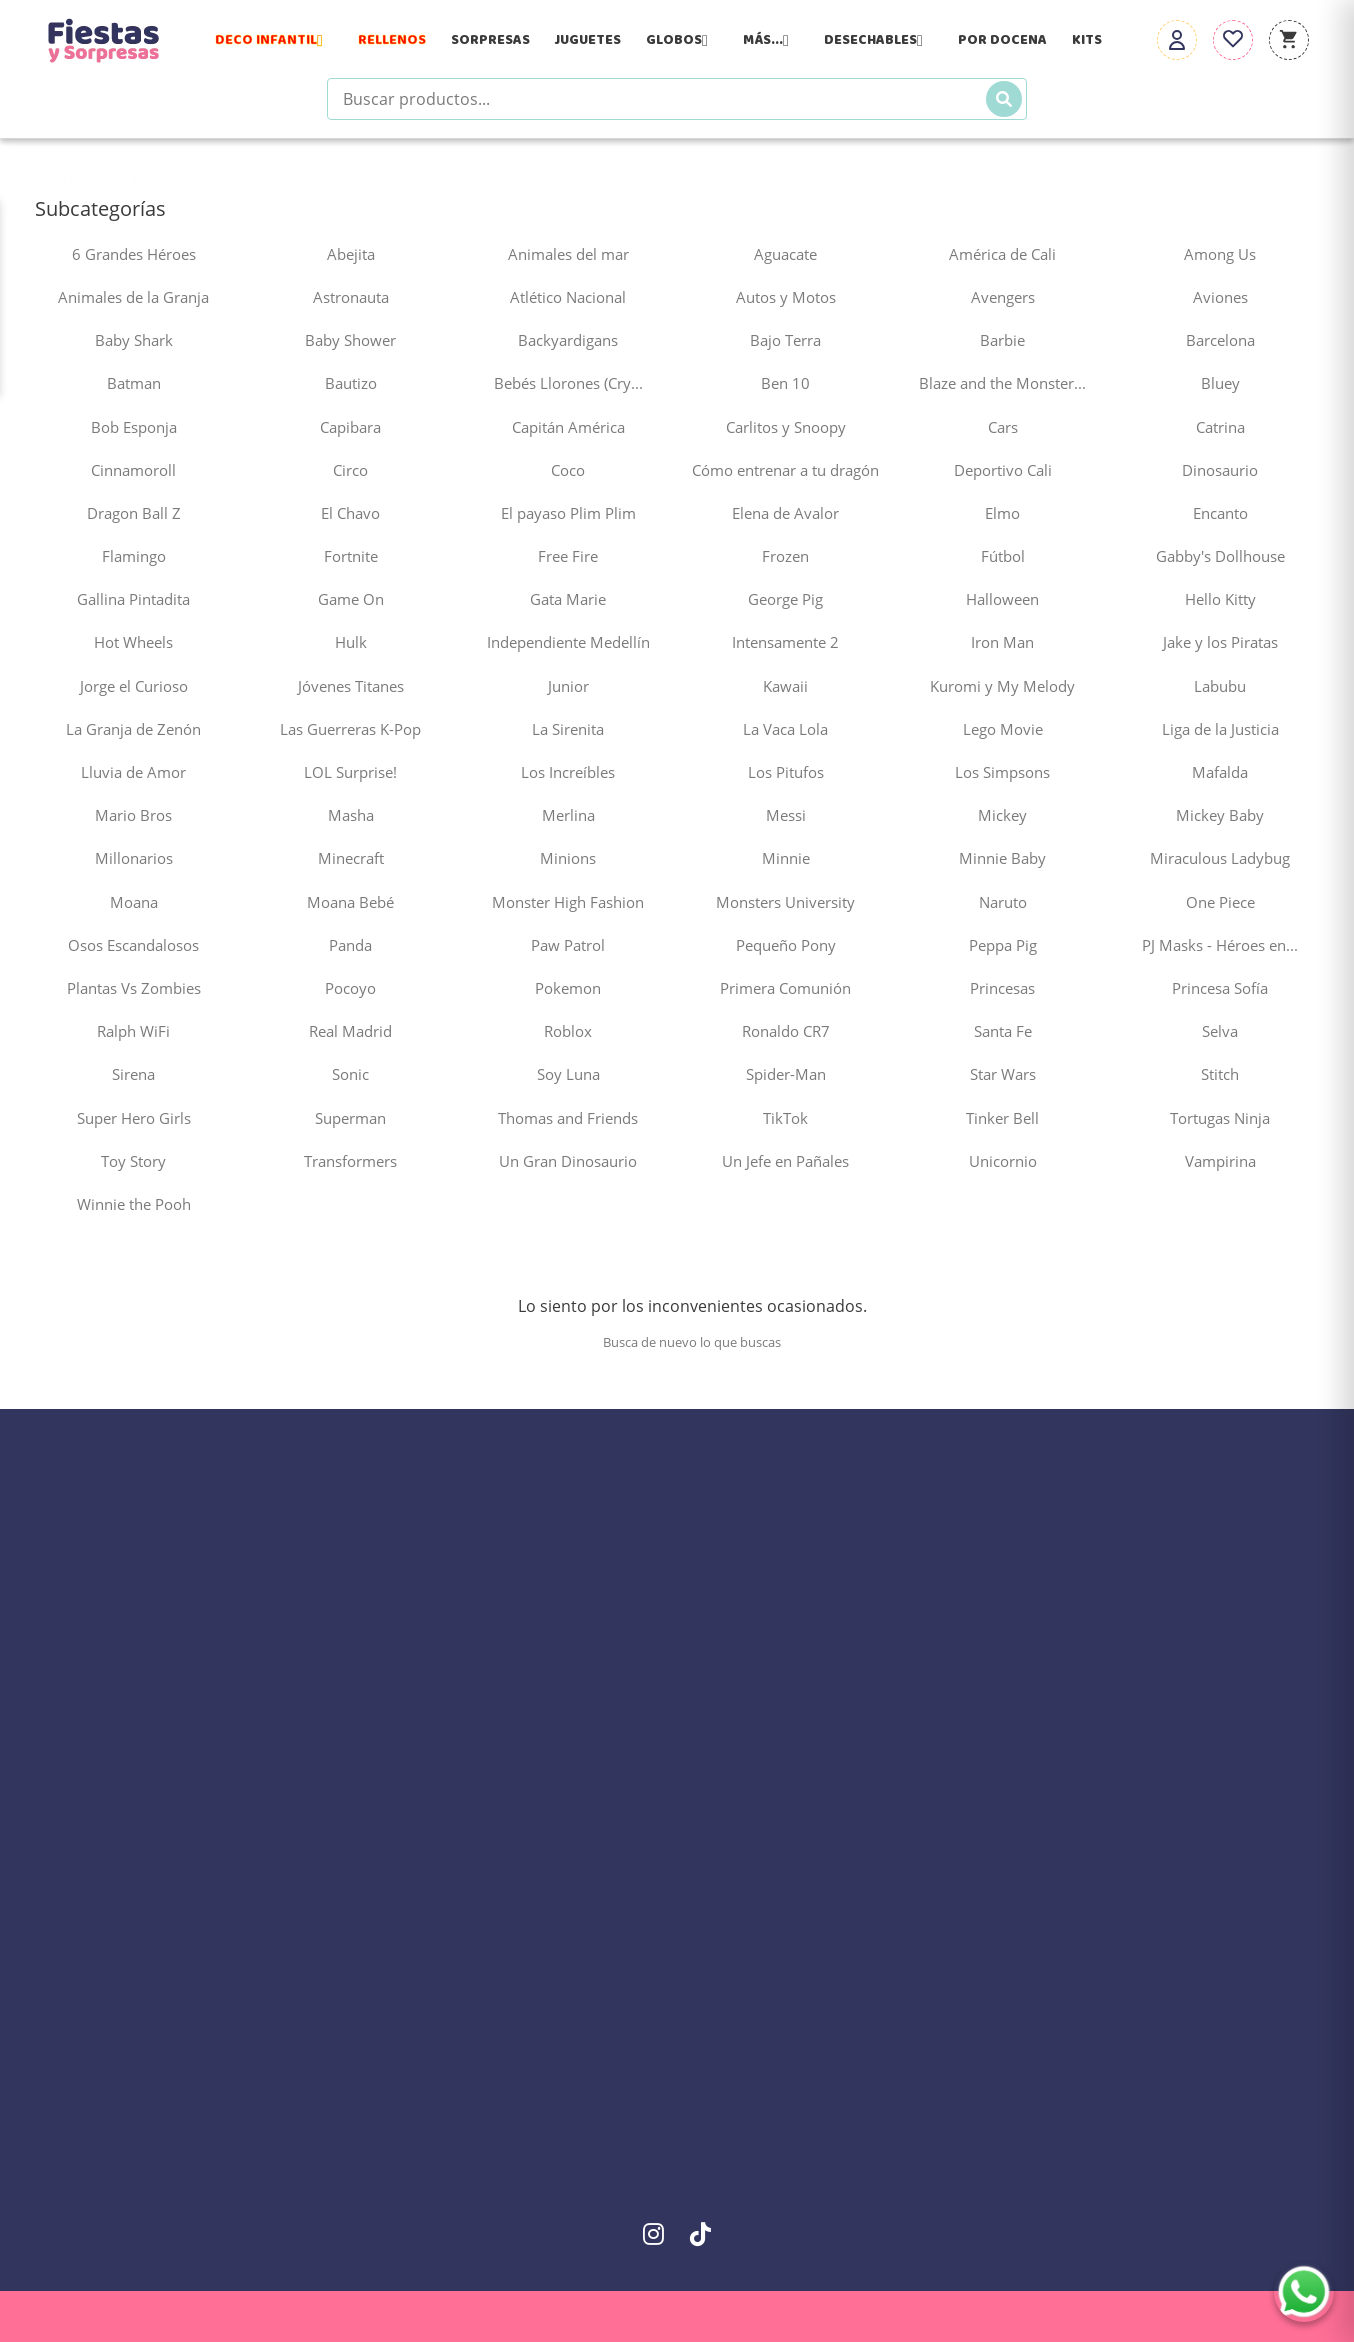  What do you see at coordinates (785, 254) in the screenshot?
I see `Aguacate` at bounding box center [785, 254].